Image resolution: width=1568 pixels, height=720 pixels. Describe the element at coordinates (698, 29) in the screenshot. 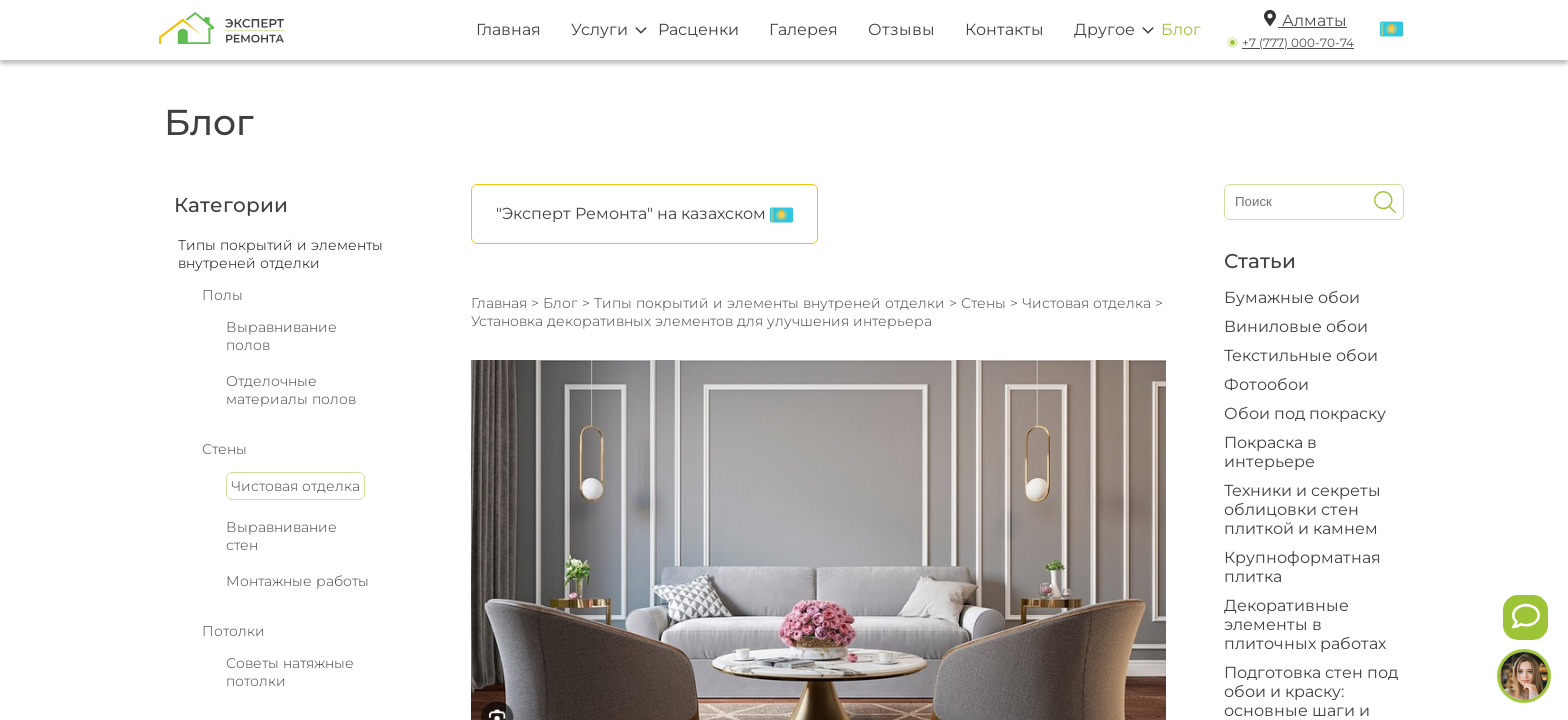

I see `Расценки` at that location.